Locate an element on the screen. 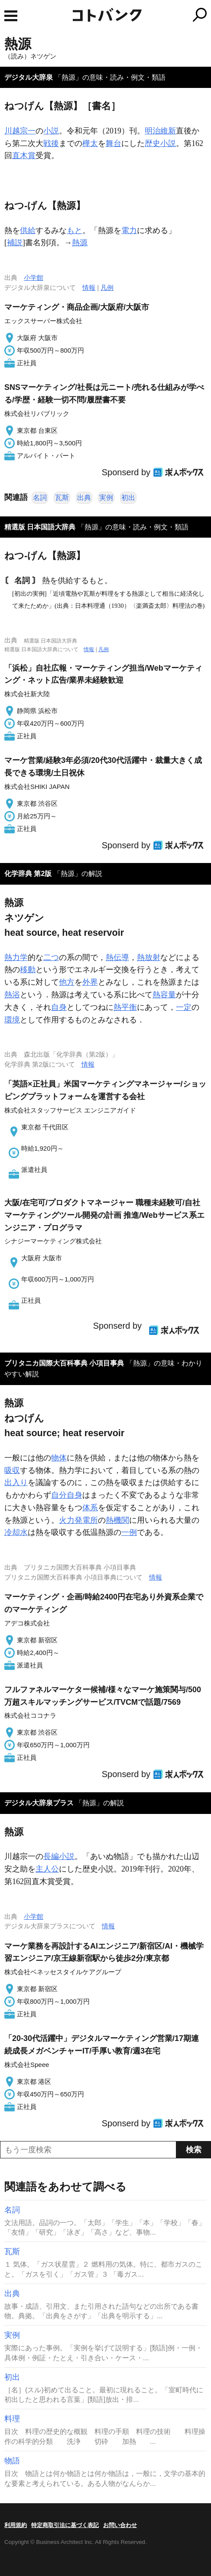  熱力学 is located at coordinates (16, 957).